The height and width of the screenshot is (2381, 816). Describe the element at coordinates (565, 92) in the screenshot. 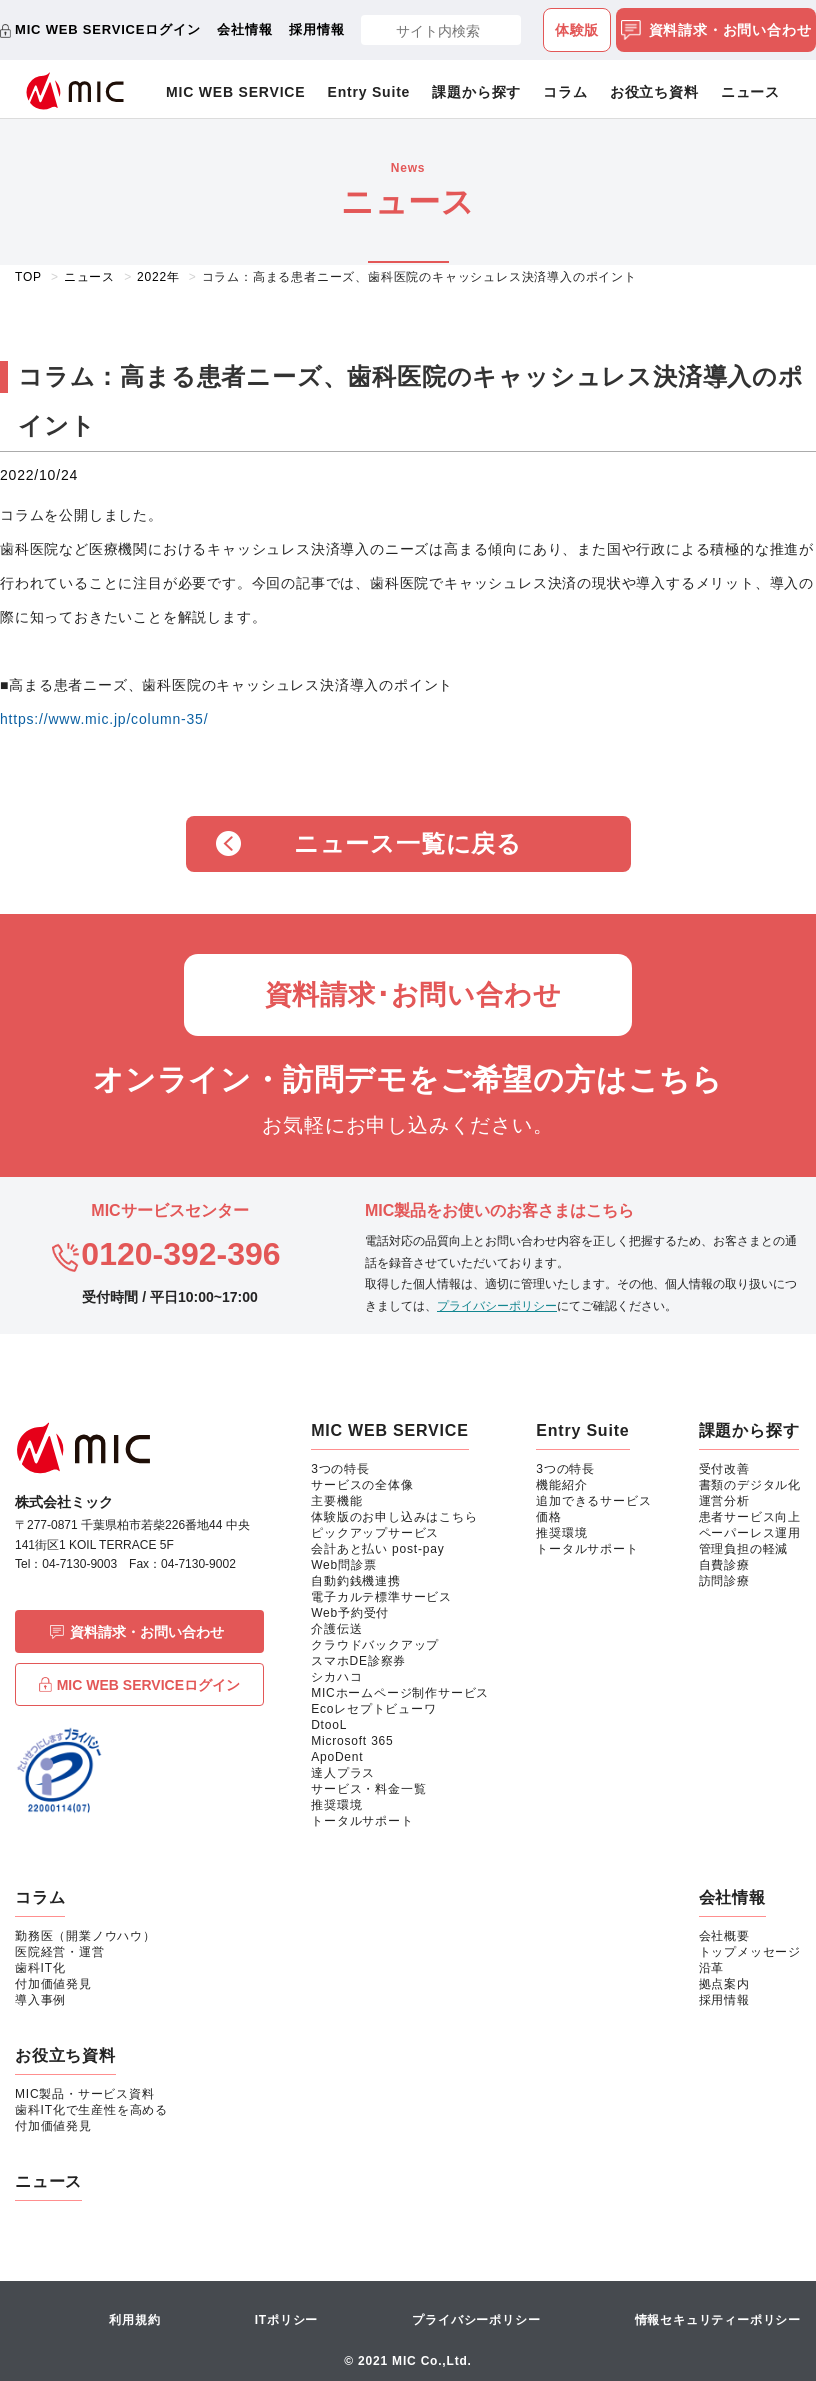

I see `コラム` at that location.